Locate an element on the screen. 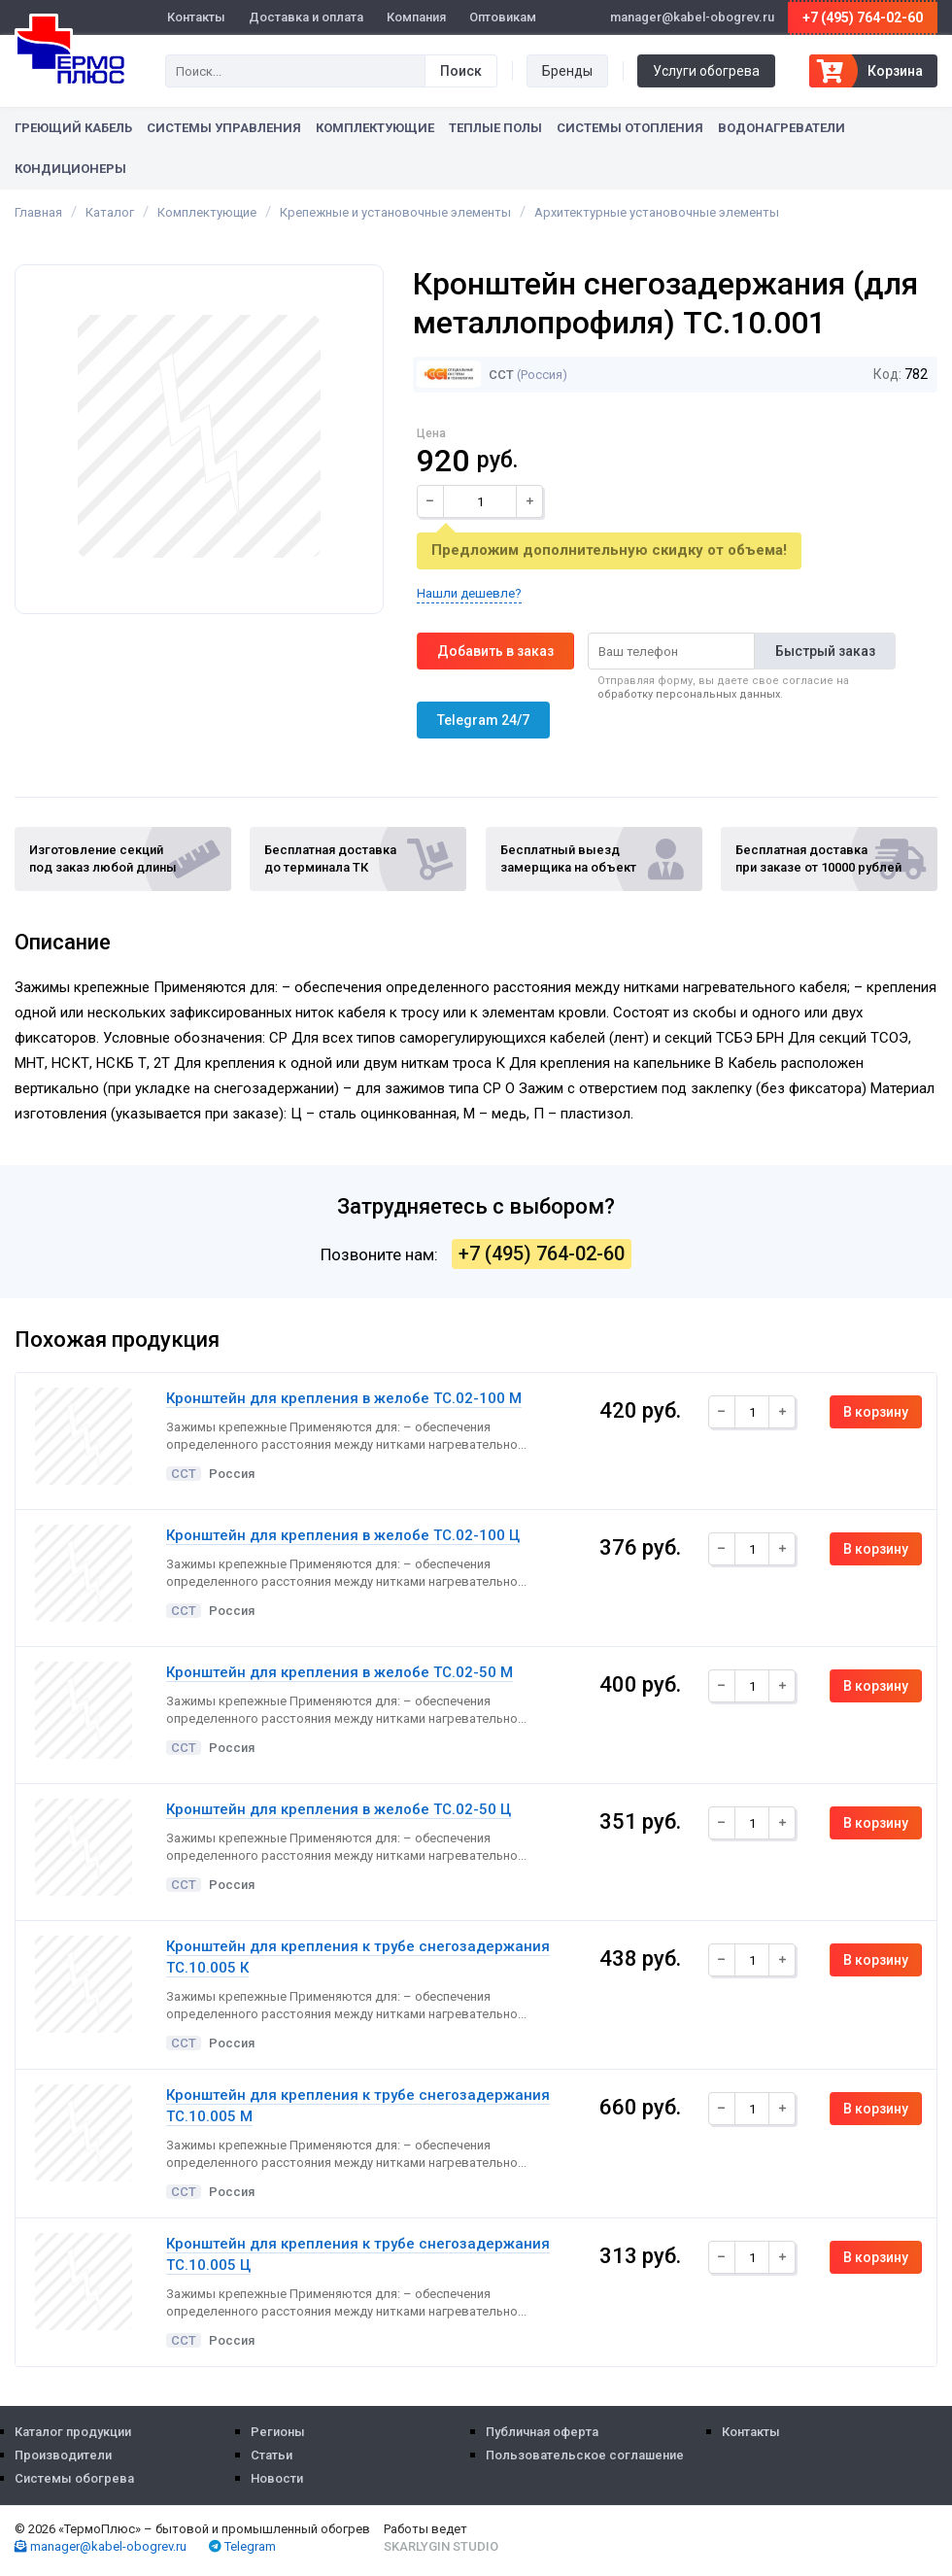 The height and width of the screenshot is (2576, 952). Бренды is located at coordinates (567, 71).